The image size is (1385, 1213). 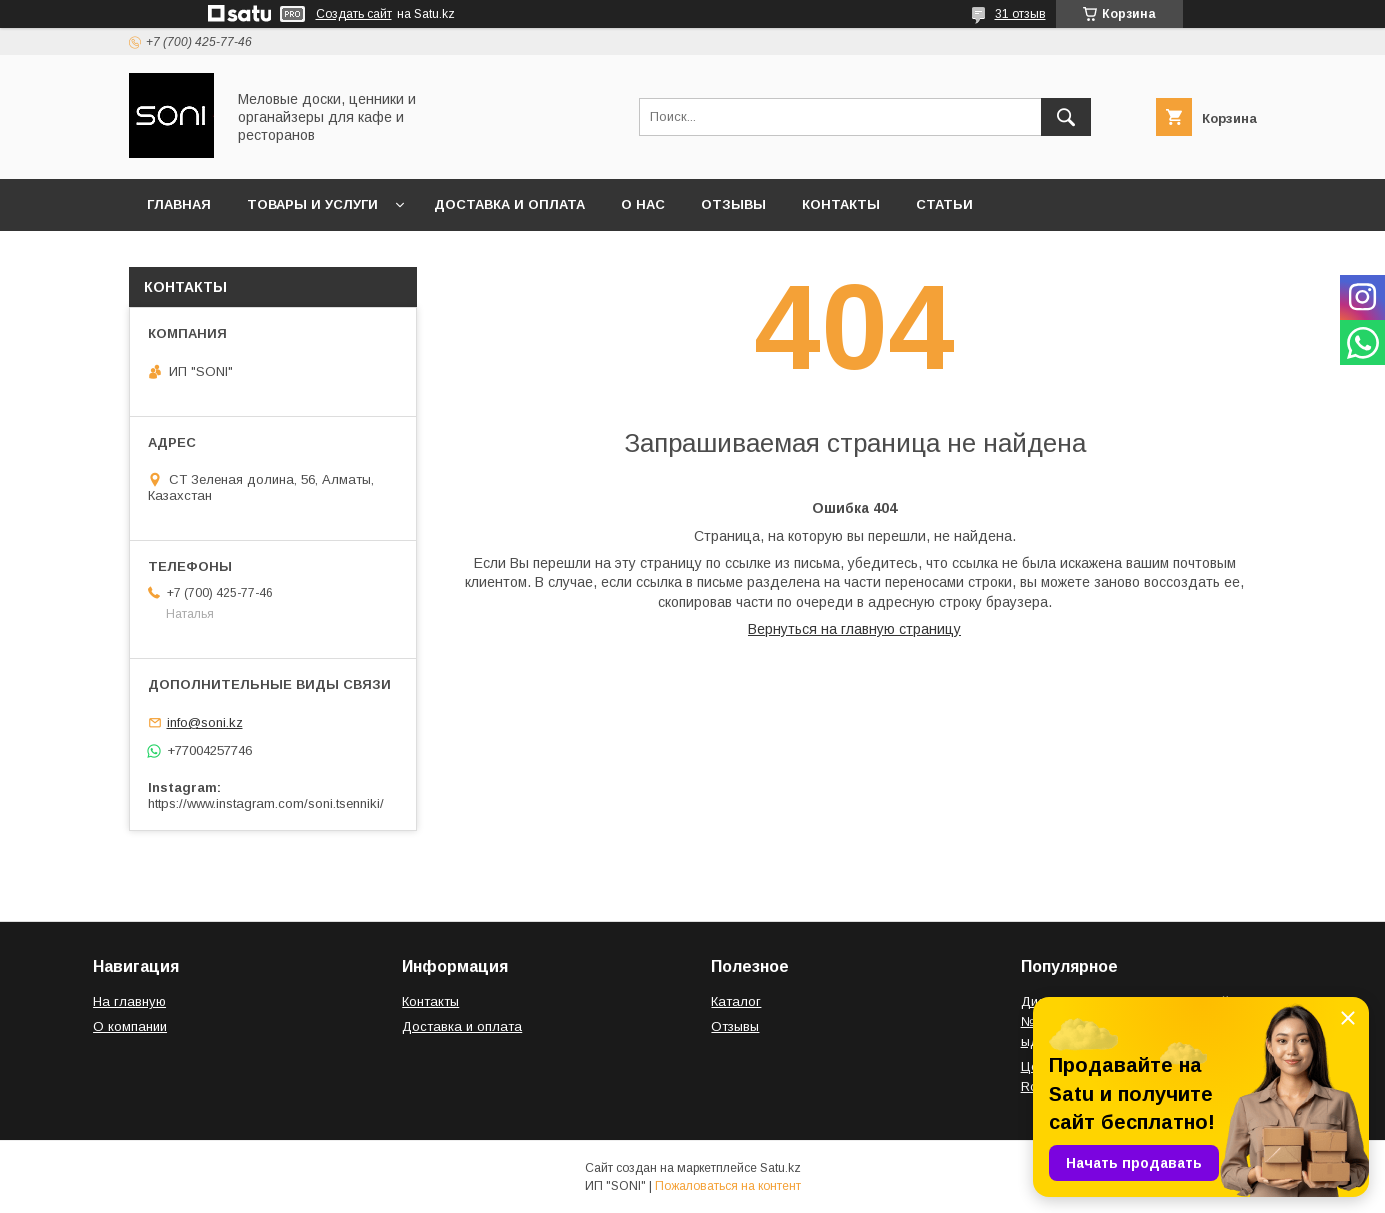 What do you see at coordinates (736, 1001) in the screenshot?
I see `Каталог` at bounding box center [736, 1001].